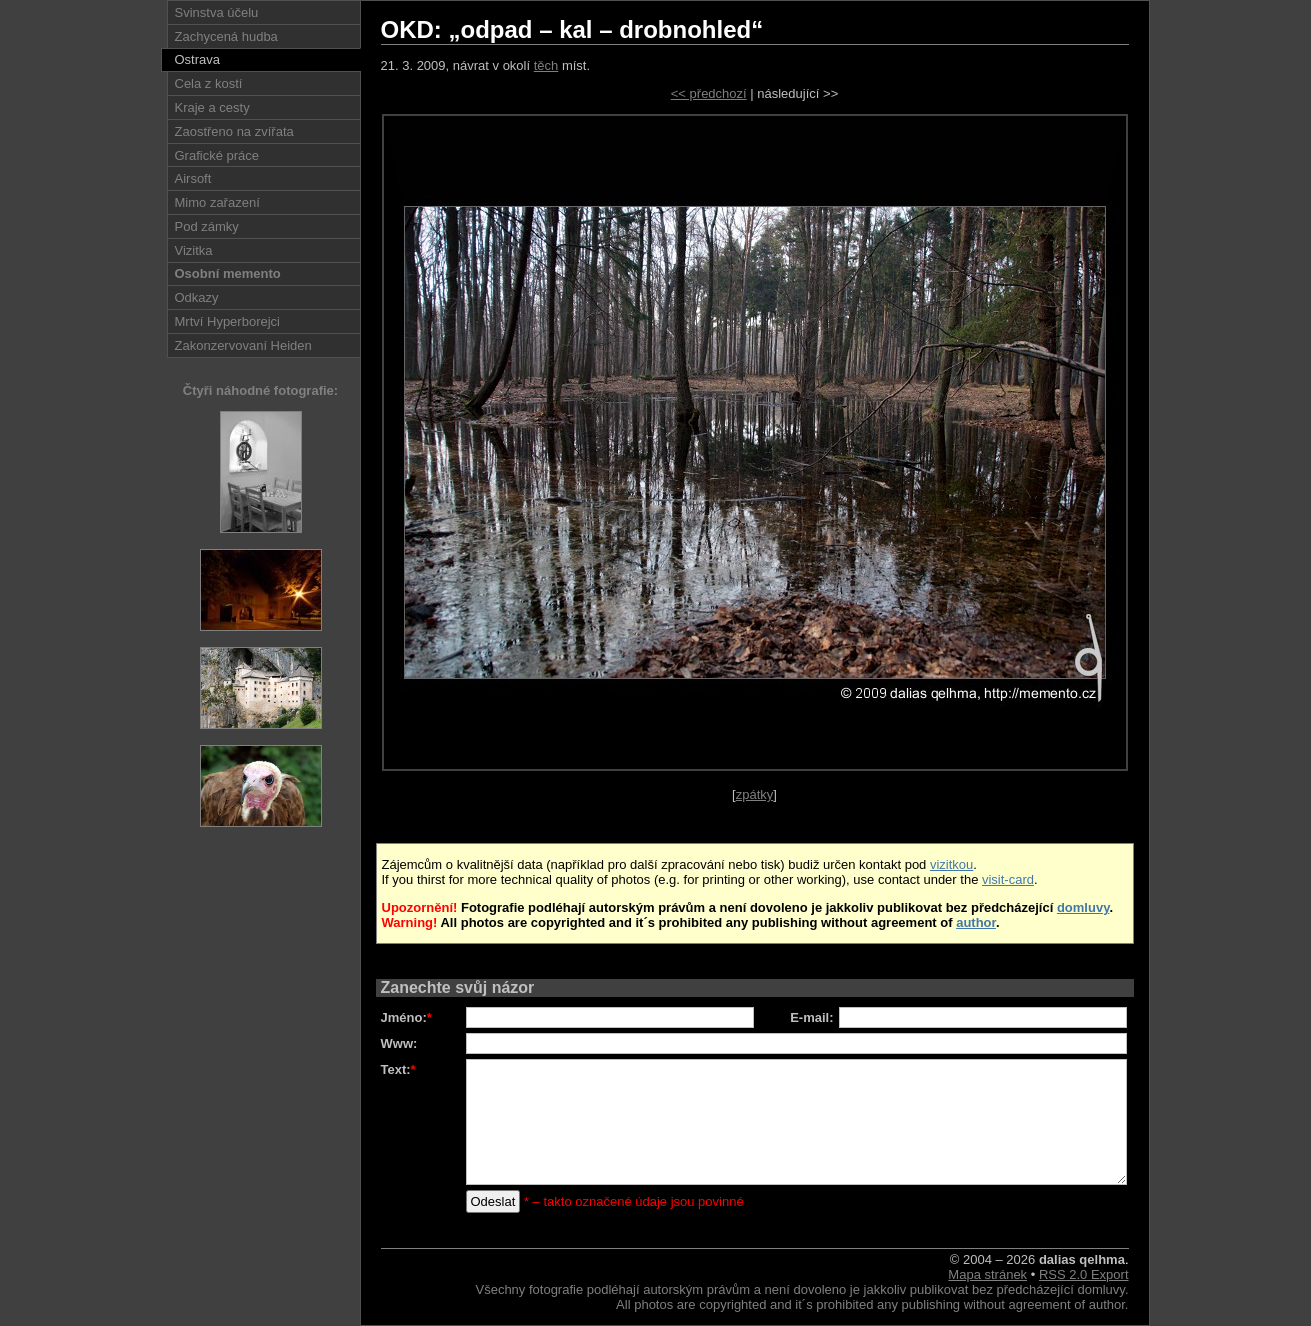  I want to click on Kraje a cesty, so click(212, 107).